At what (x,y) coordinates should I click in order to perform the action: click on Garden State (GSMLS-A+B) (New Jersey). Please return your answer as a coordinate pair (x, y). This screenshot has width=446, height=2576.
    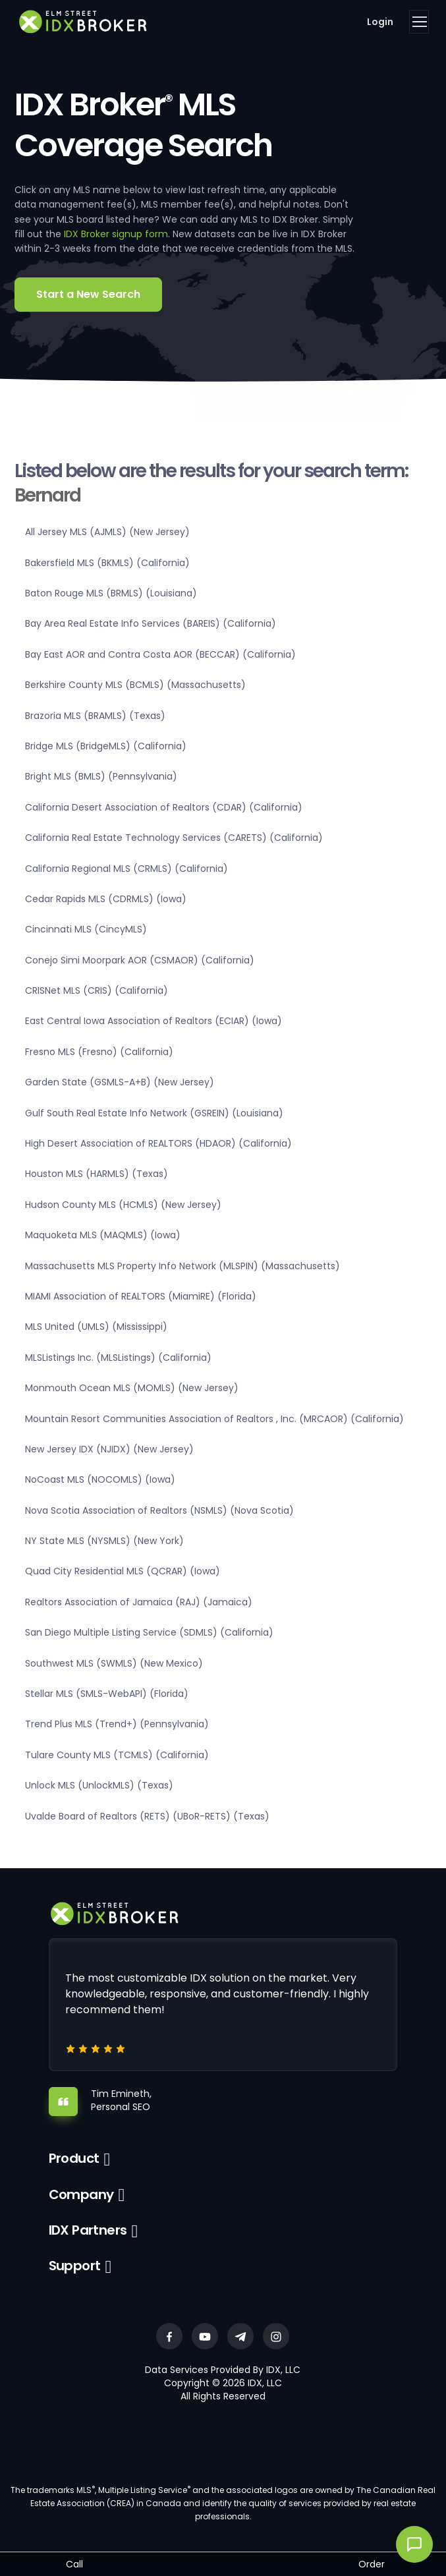
    Looking at the image, I should click on (119, 1082).